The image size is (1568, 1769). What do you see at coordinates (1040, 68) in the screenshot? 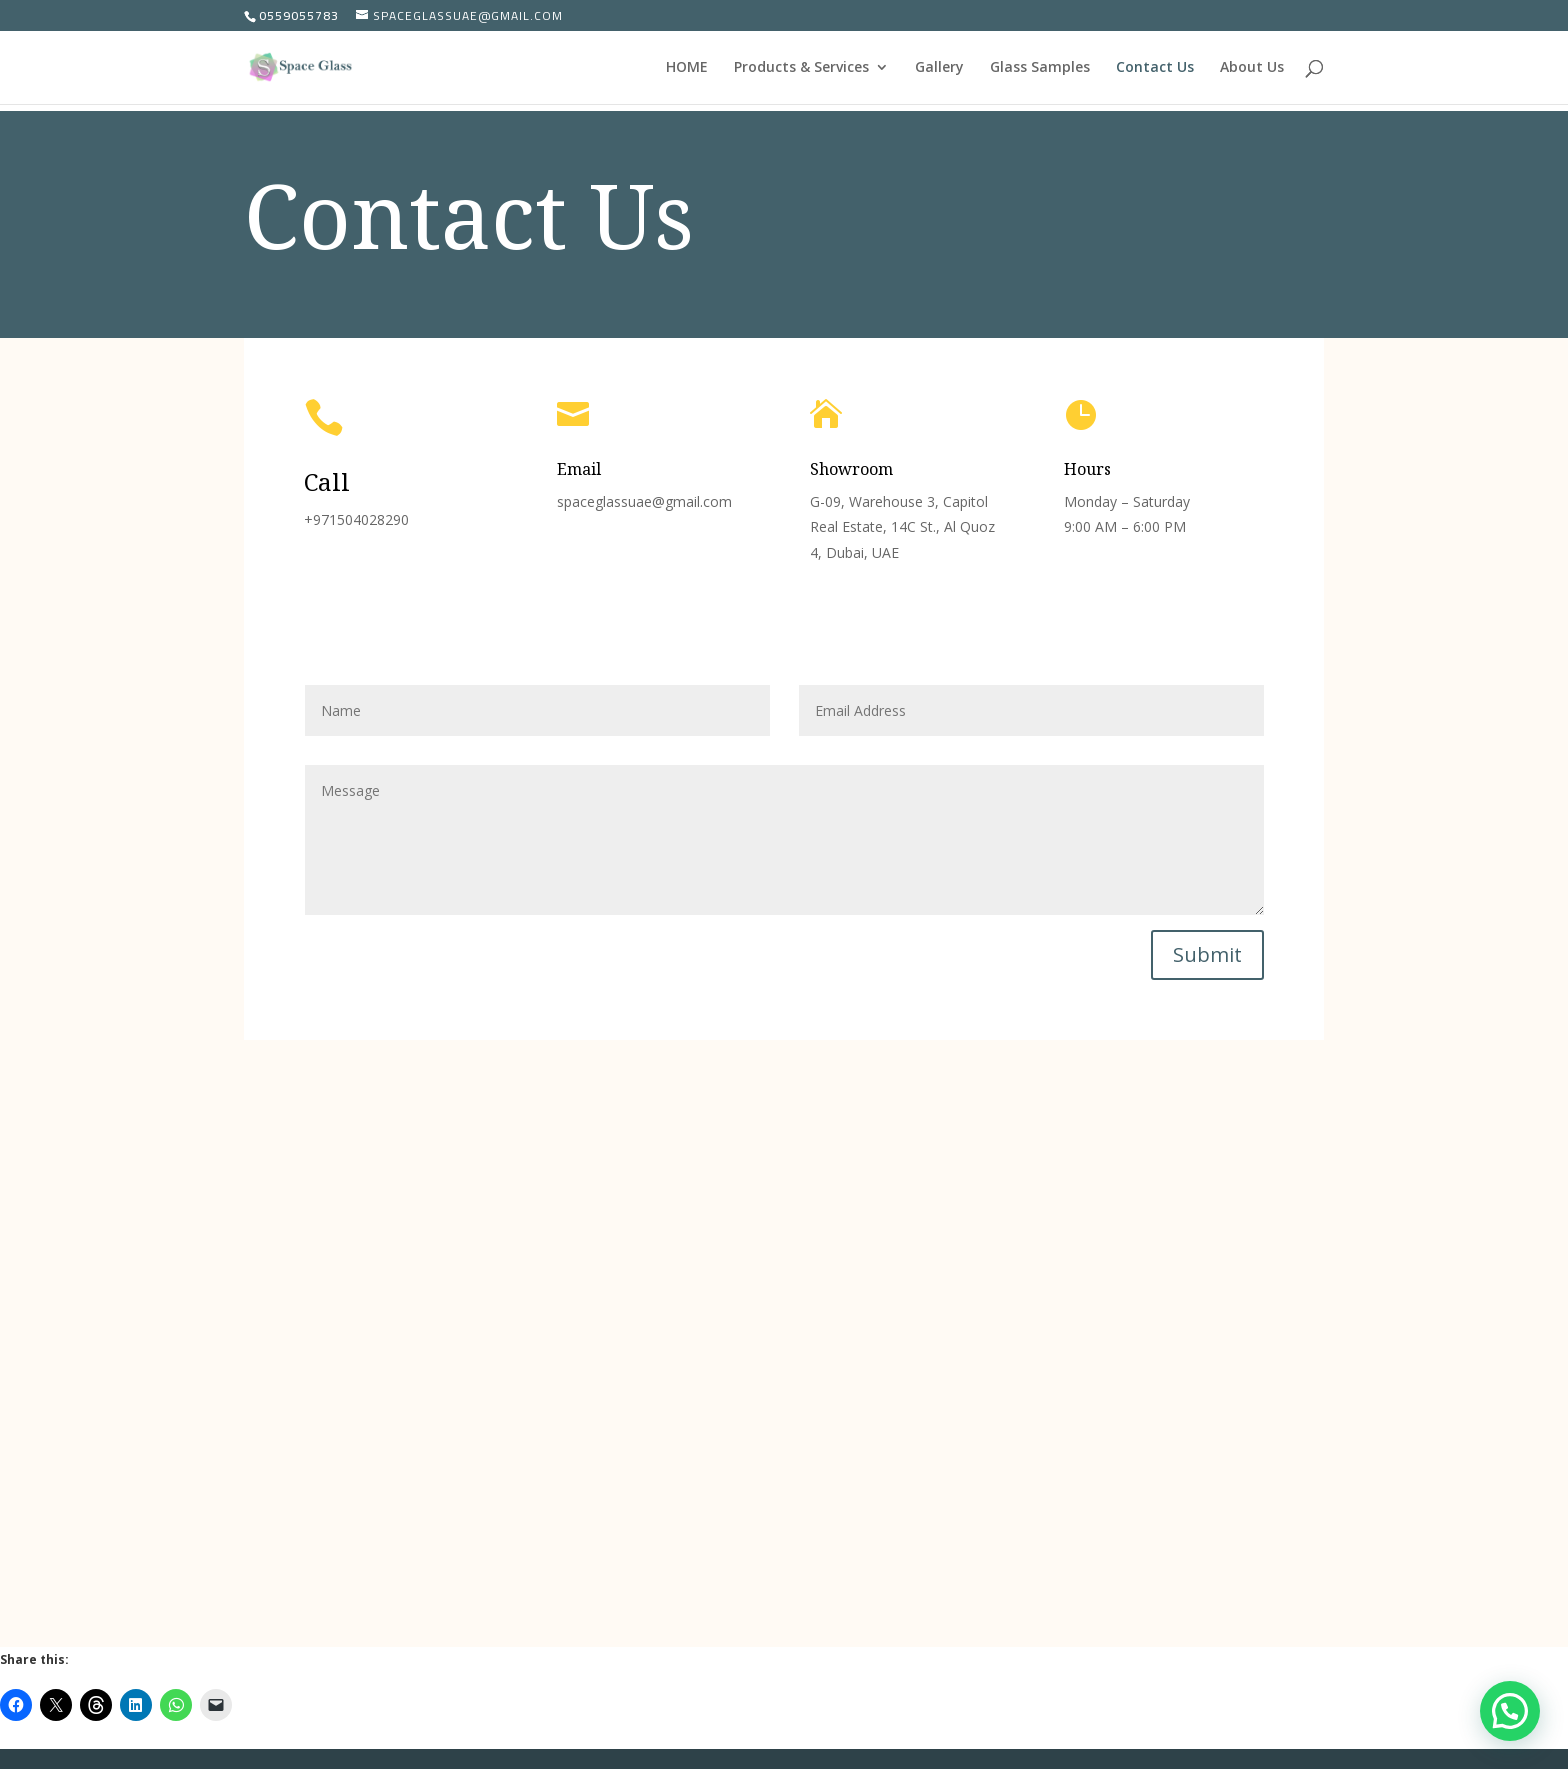
I see `Glass Samples` at bounding box center [1040, 68].